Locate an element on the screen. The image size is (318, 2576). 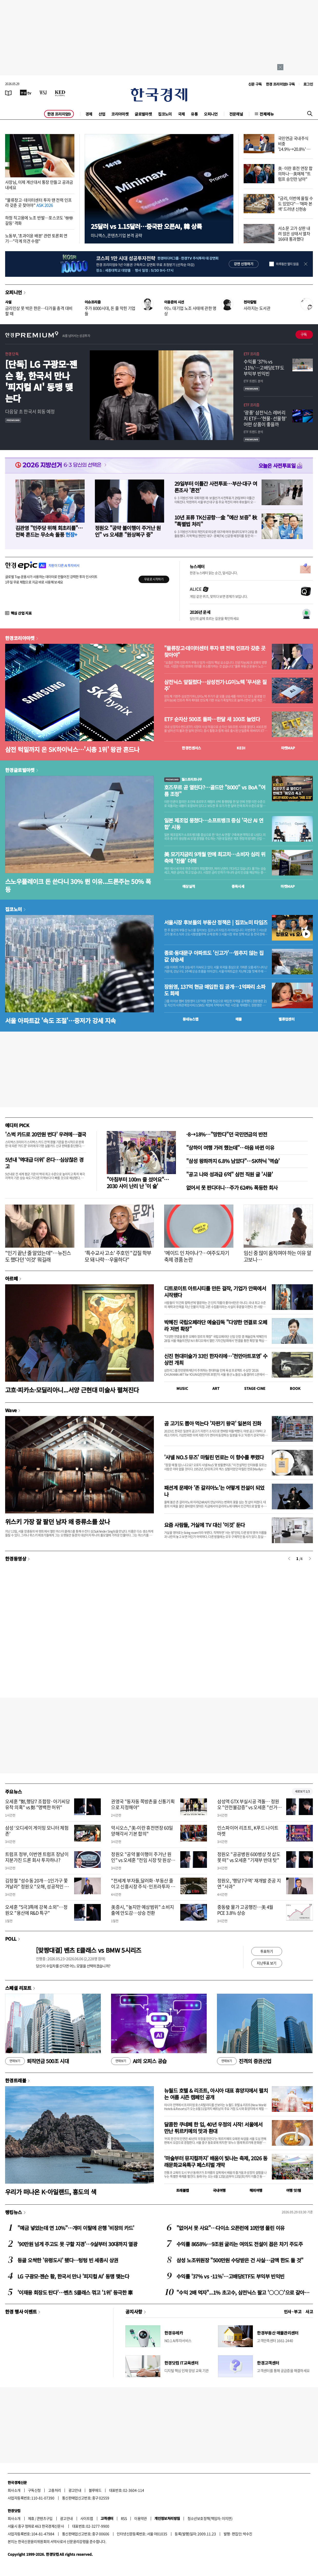
국제 is located at coordinates (181, 114).